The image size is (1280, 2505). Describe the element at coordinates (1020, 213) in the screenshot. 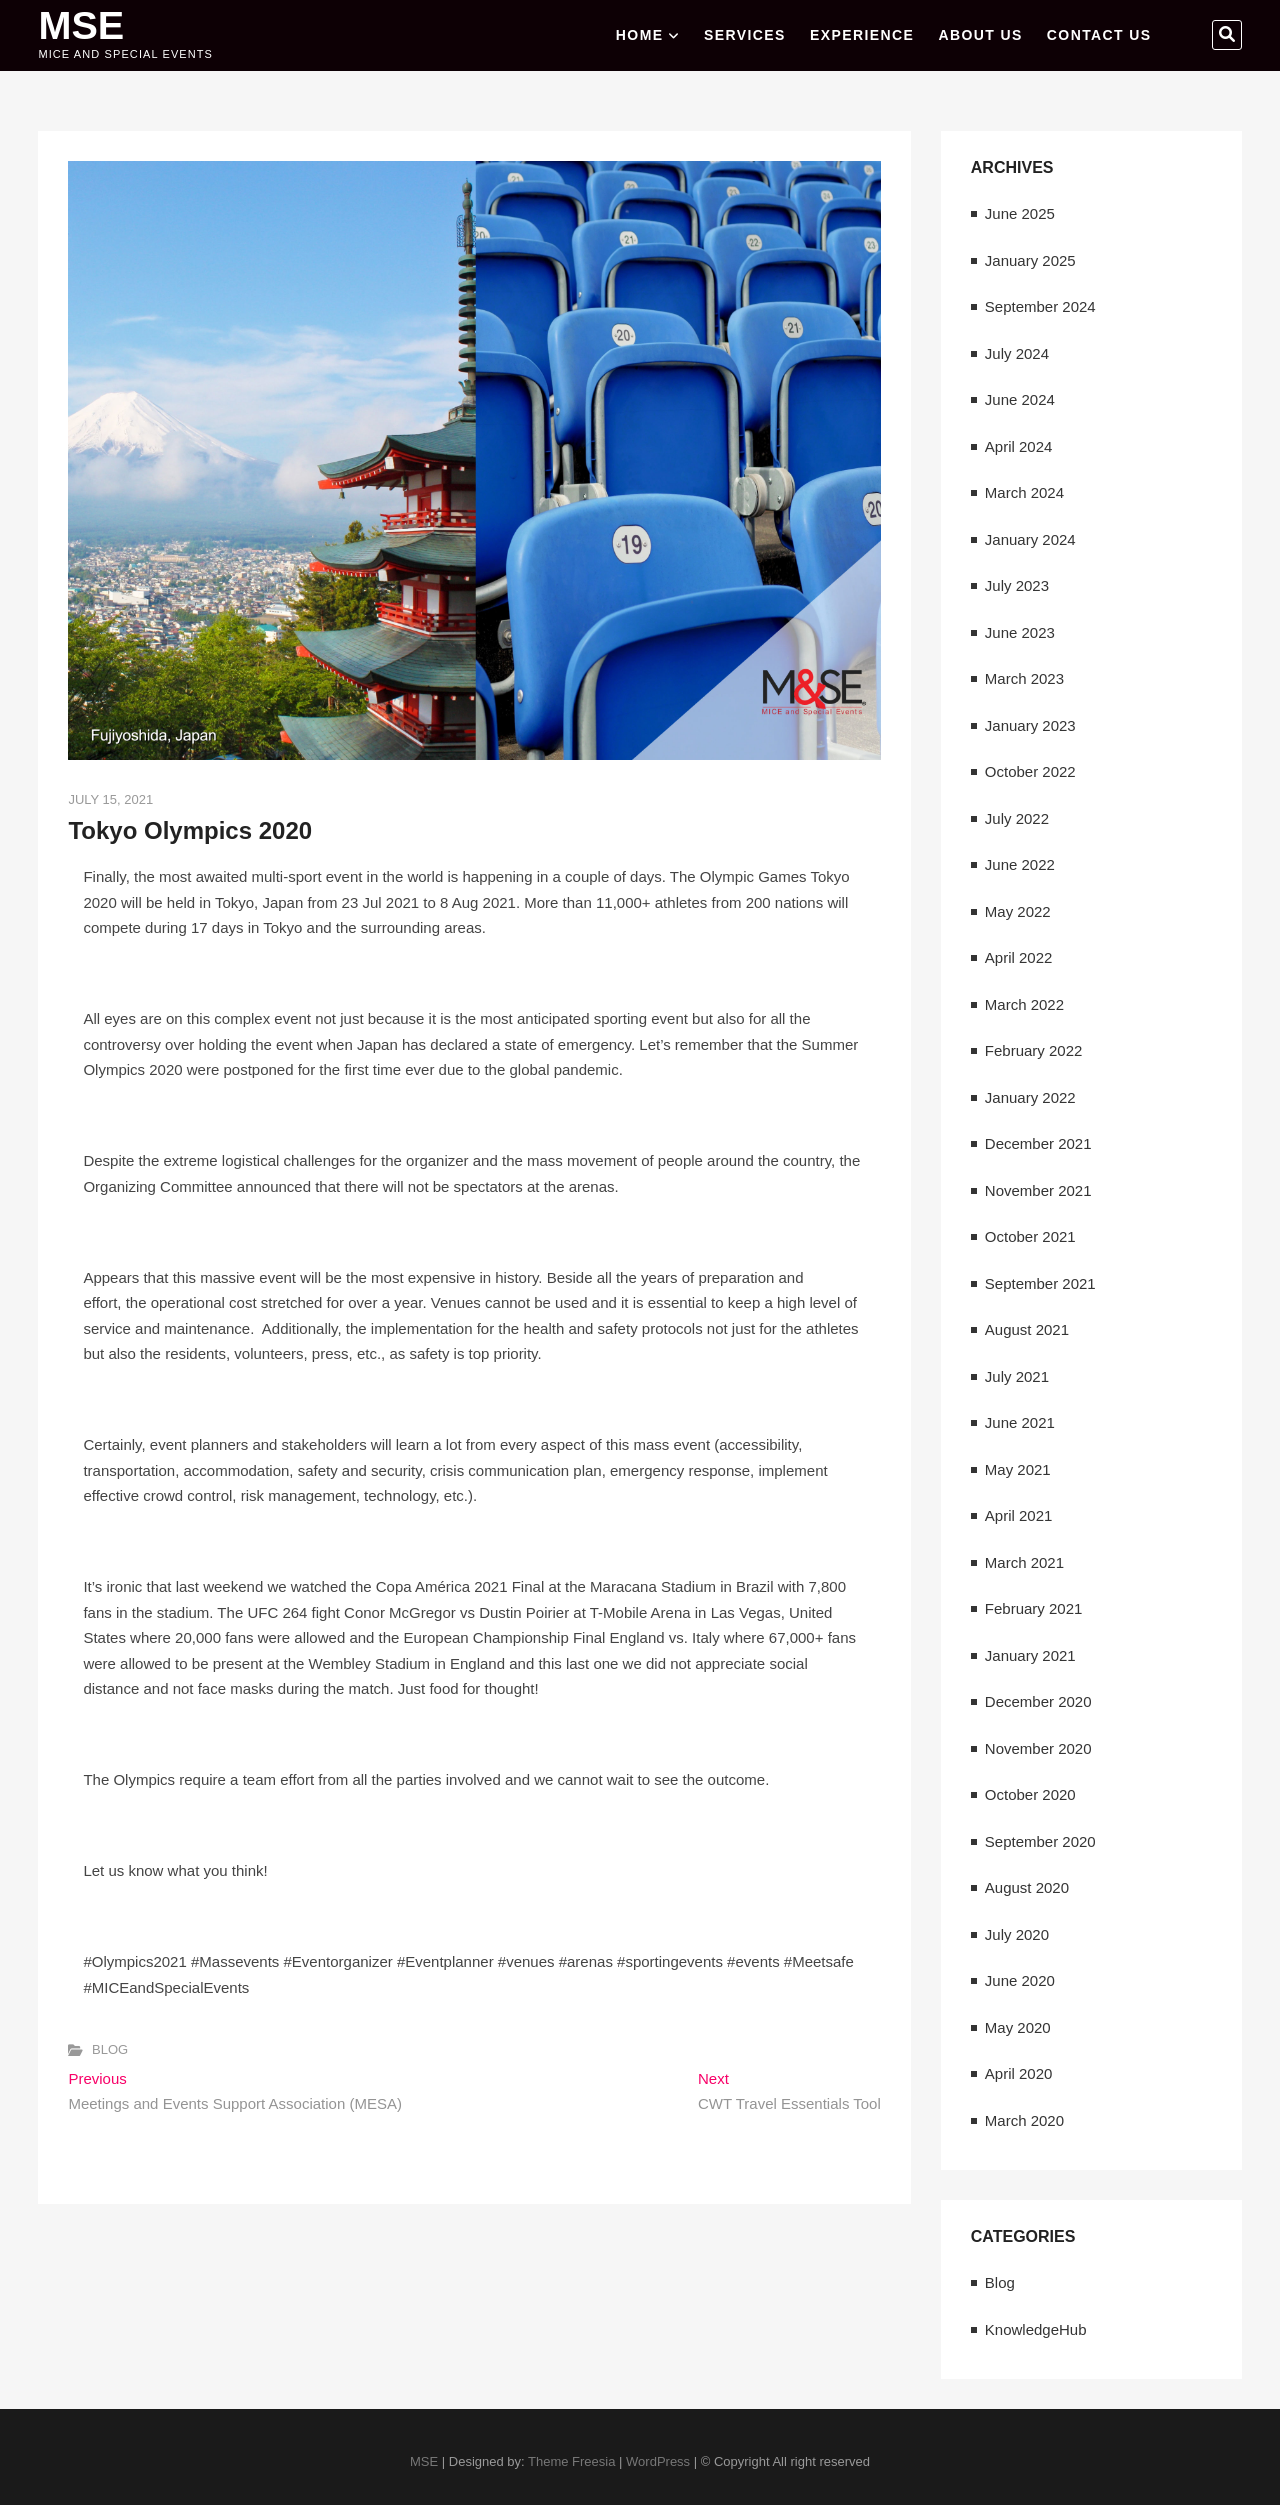

I see `June 2025` at that location.